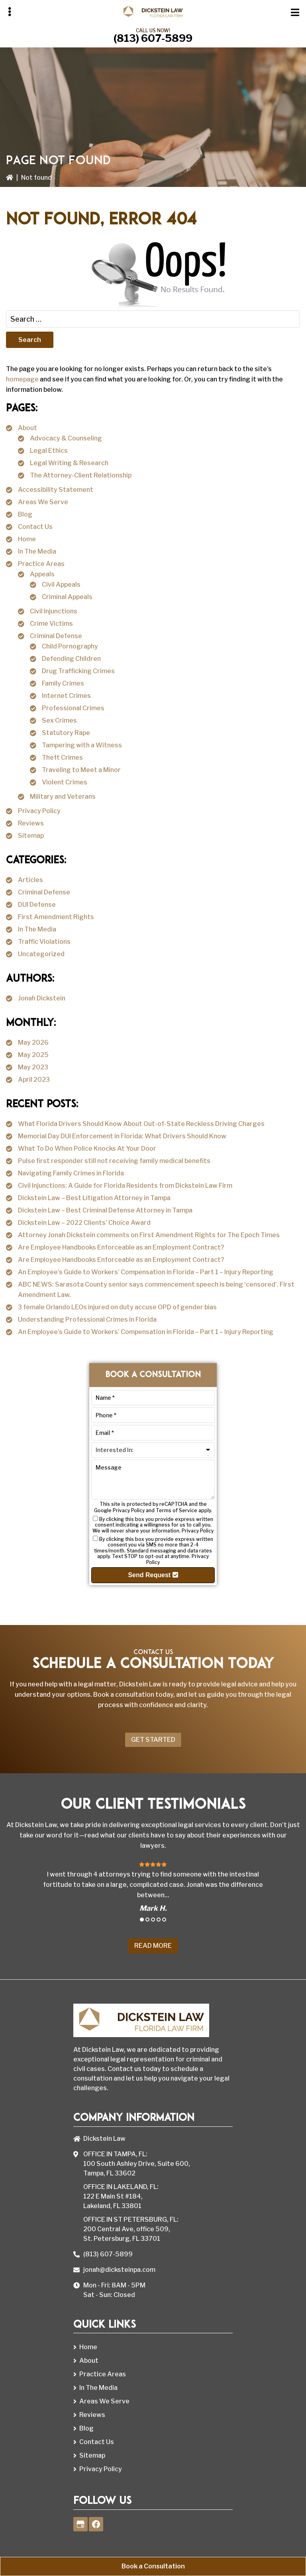 This screenshot has width=306, height=2576. Describe the element at coordinates (125, 1185) in the screenshot. I see `Civil Injunctions: A Guide for Florida Residents from Dickstein Law Firm` at that location.